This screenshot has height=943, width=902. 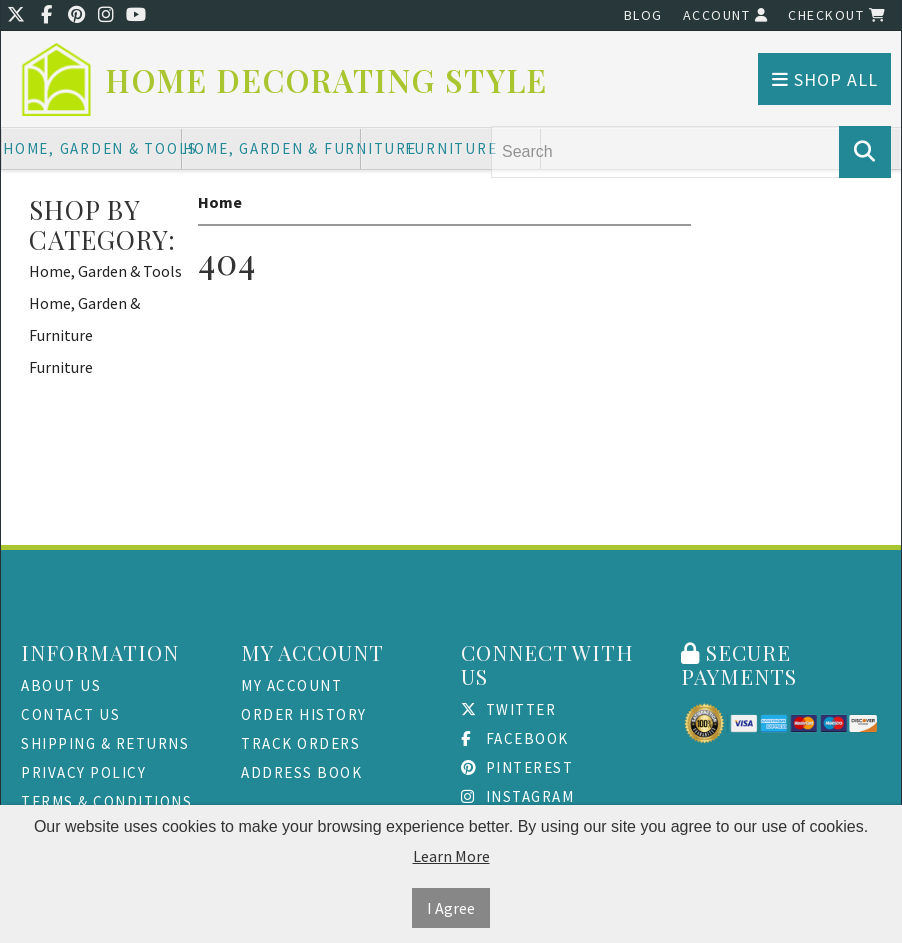 What do you see at coordinates (105, 743) in the screenshot?
I see `Shipping & Returns` at bounding box center [105, 743].